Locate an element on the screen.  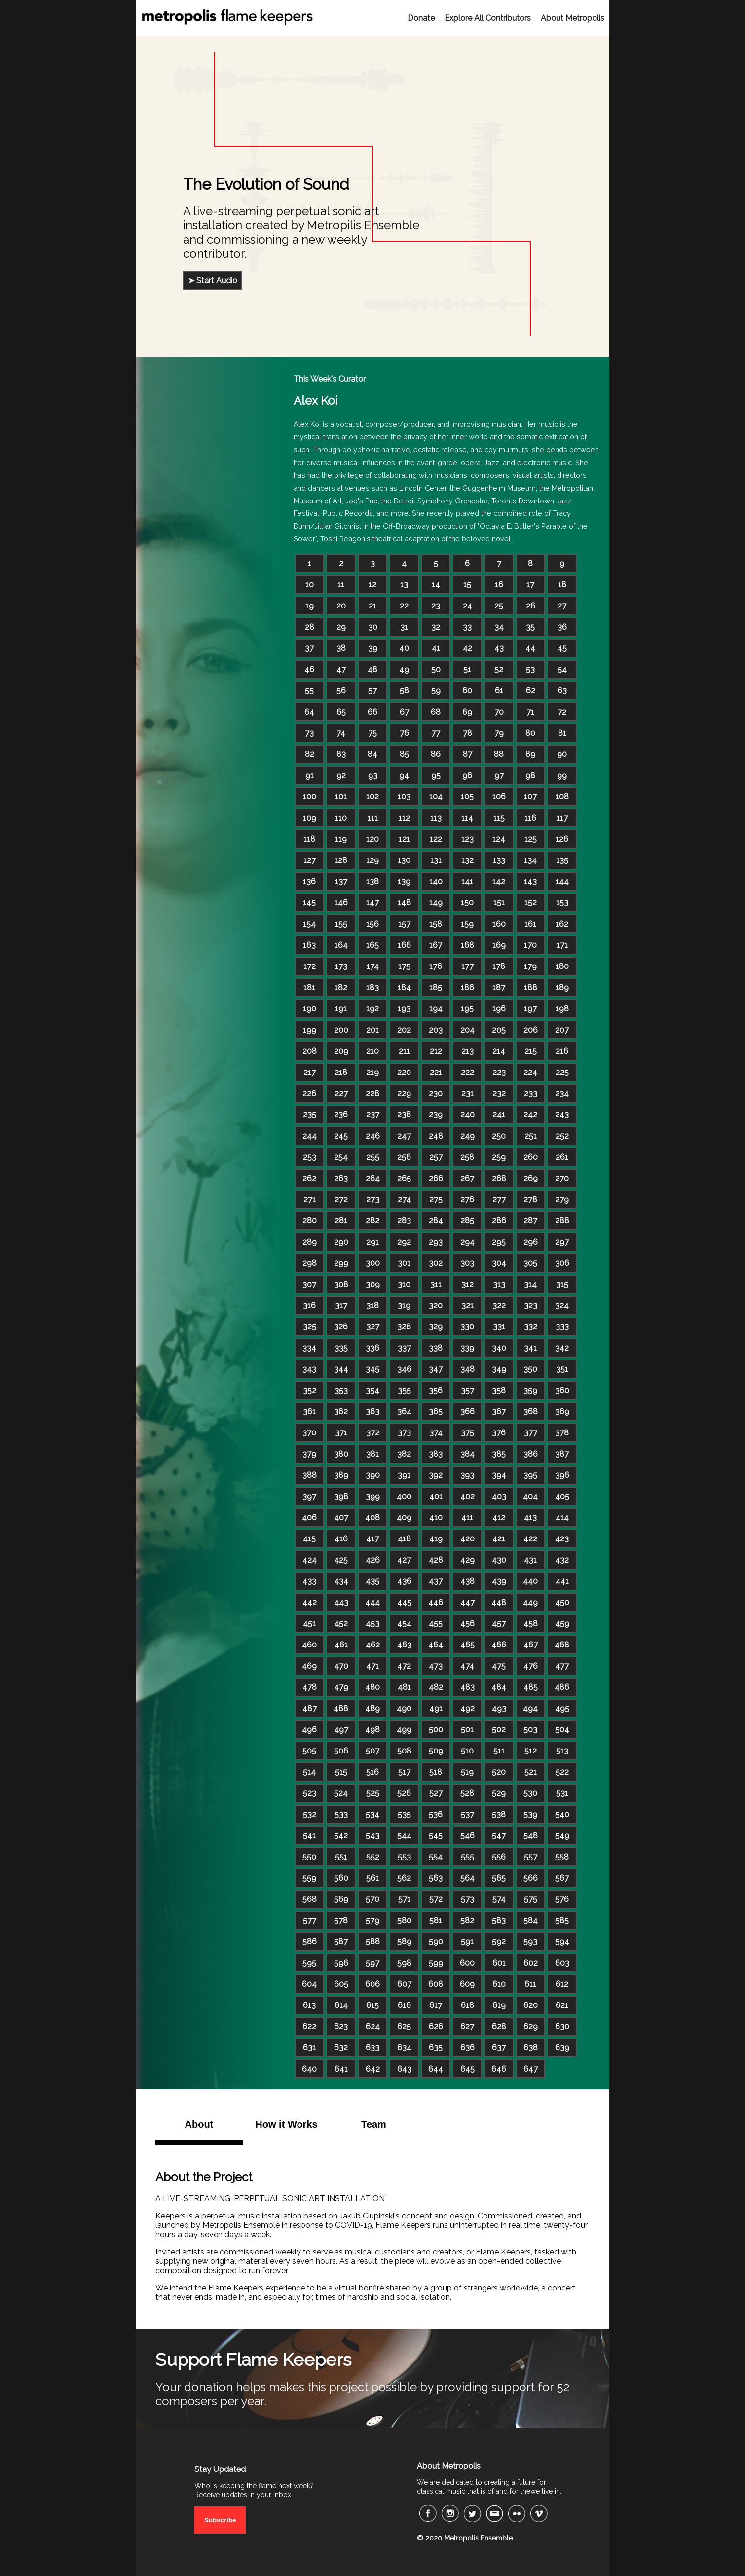
512 is located at coordinates (530, 1750).